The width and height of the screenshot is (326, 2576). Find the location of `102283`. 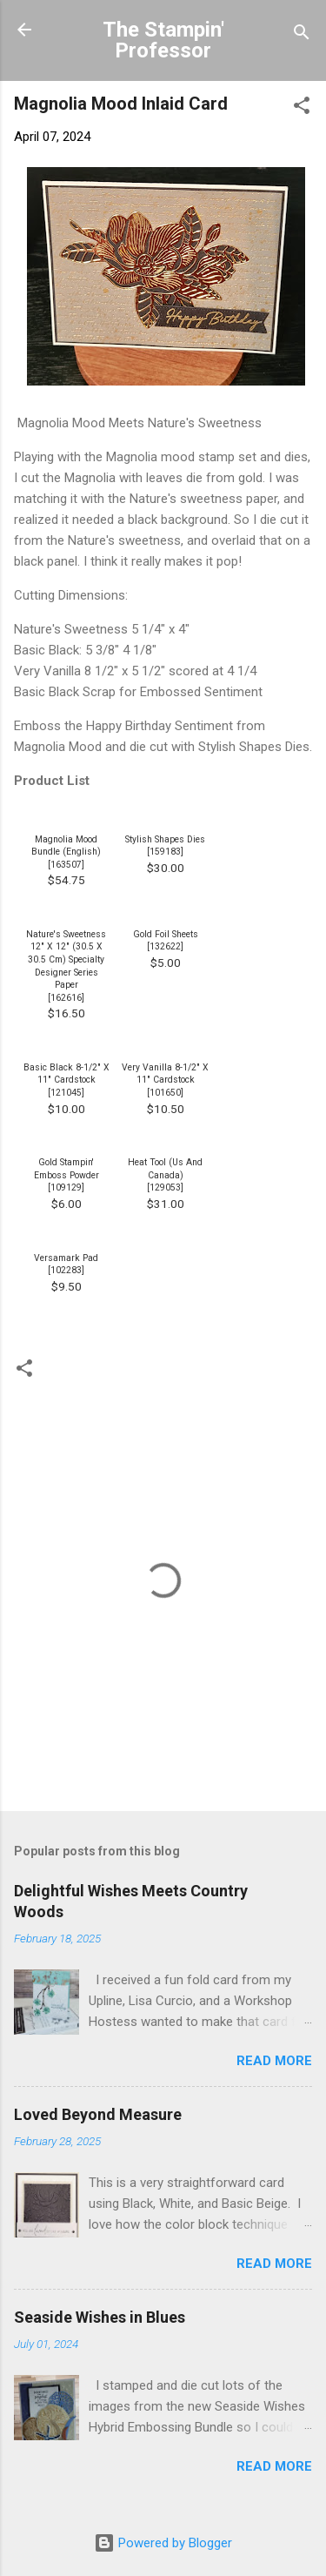

102283 is located at coordinates (66, 1270).